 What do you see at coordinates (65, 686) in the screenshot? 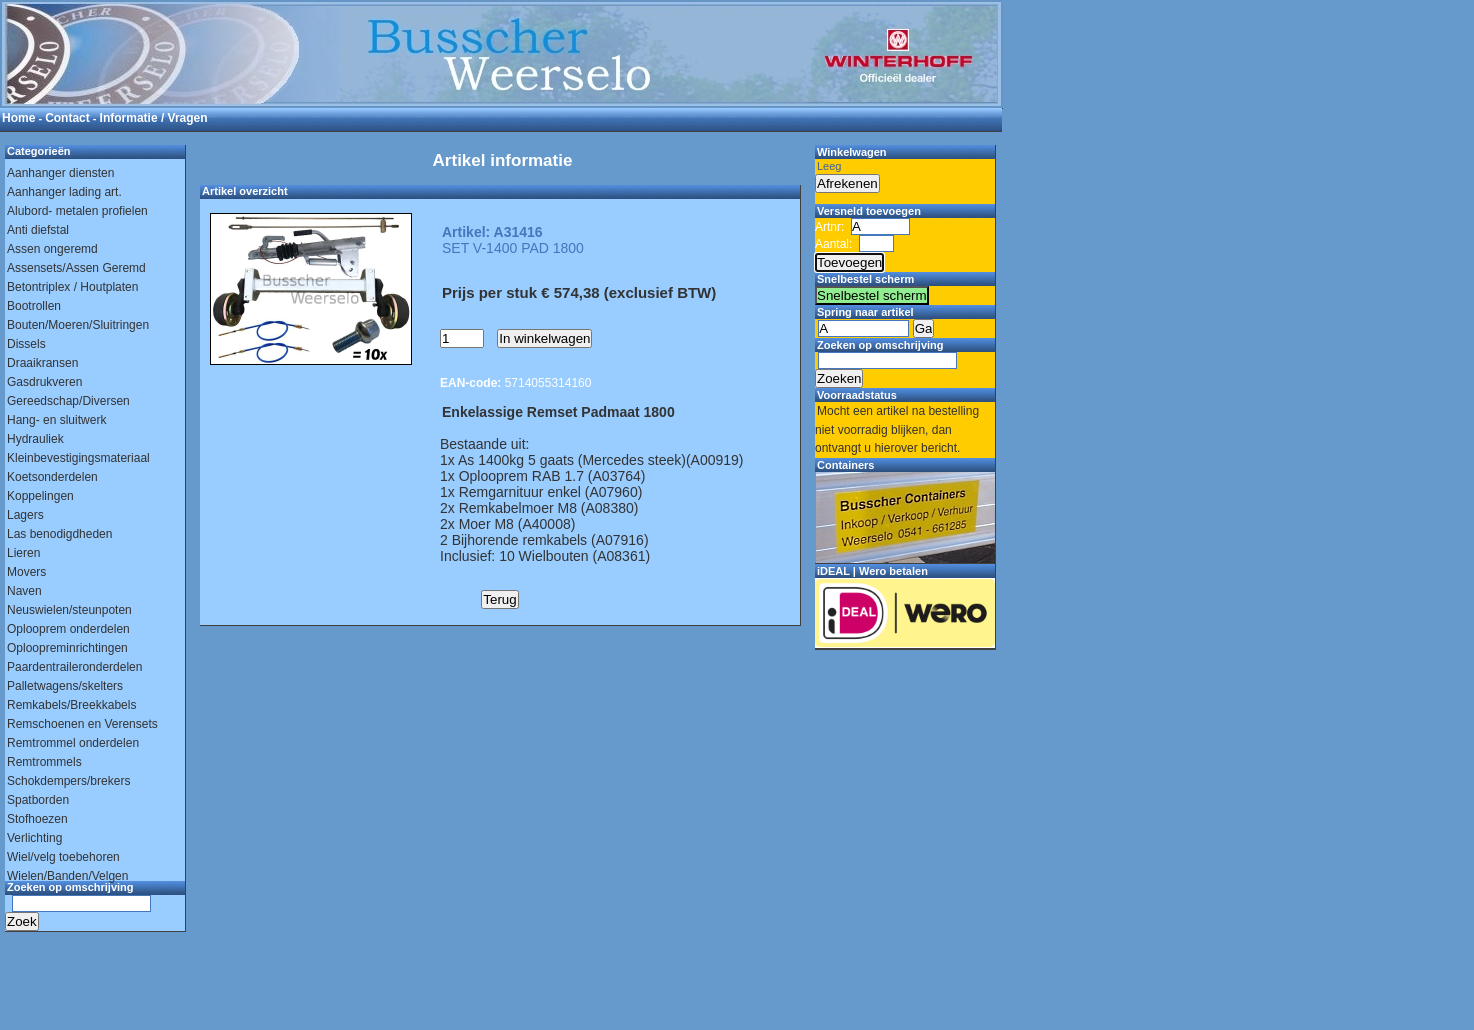
I see `Palletwagens/skelters` at bounding box center [65, 686].